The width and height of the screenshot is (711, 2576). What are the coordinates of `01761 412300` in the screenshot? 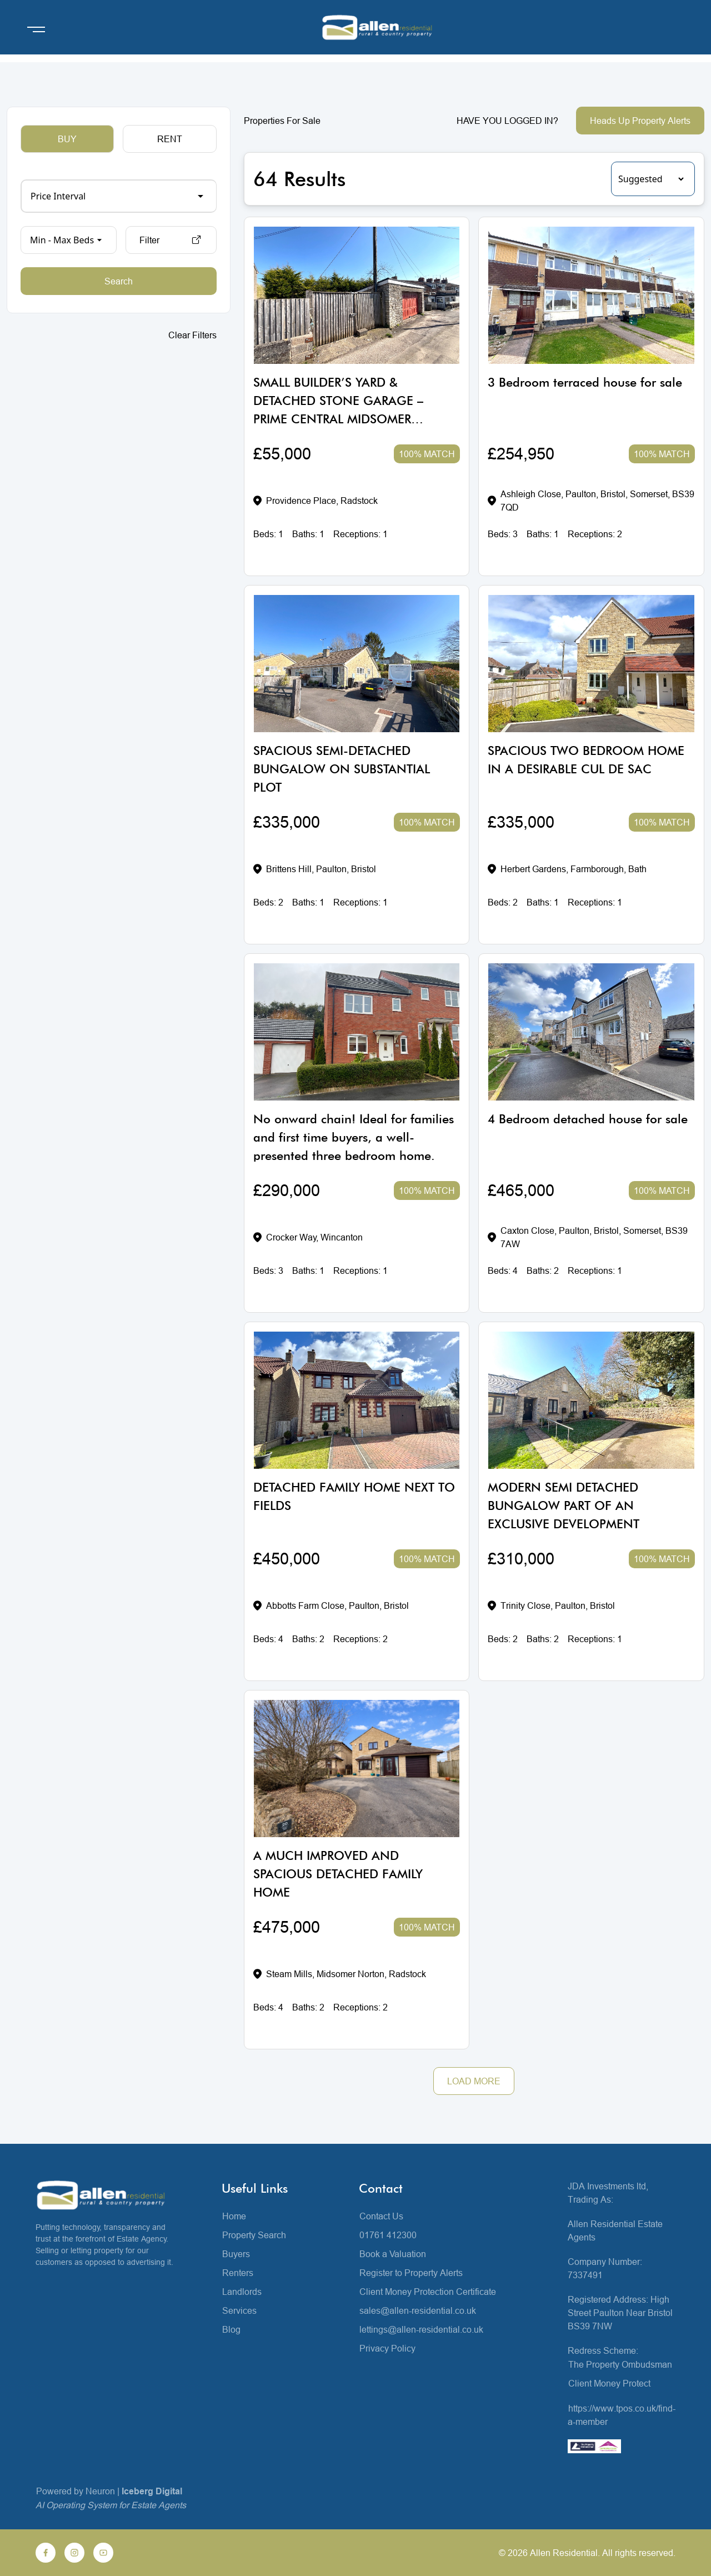 It's located at (388, 2235).